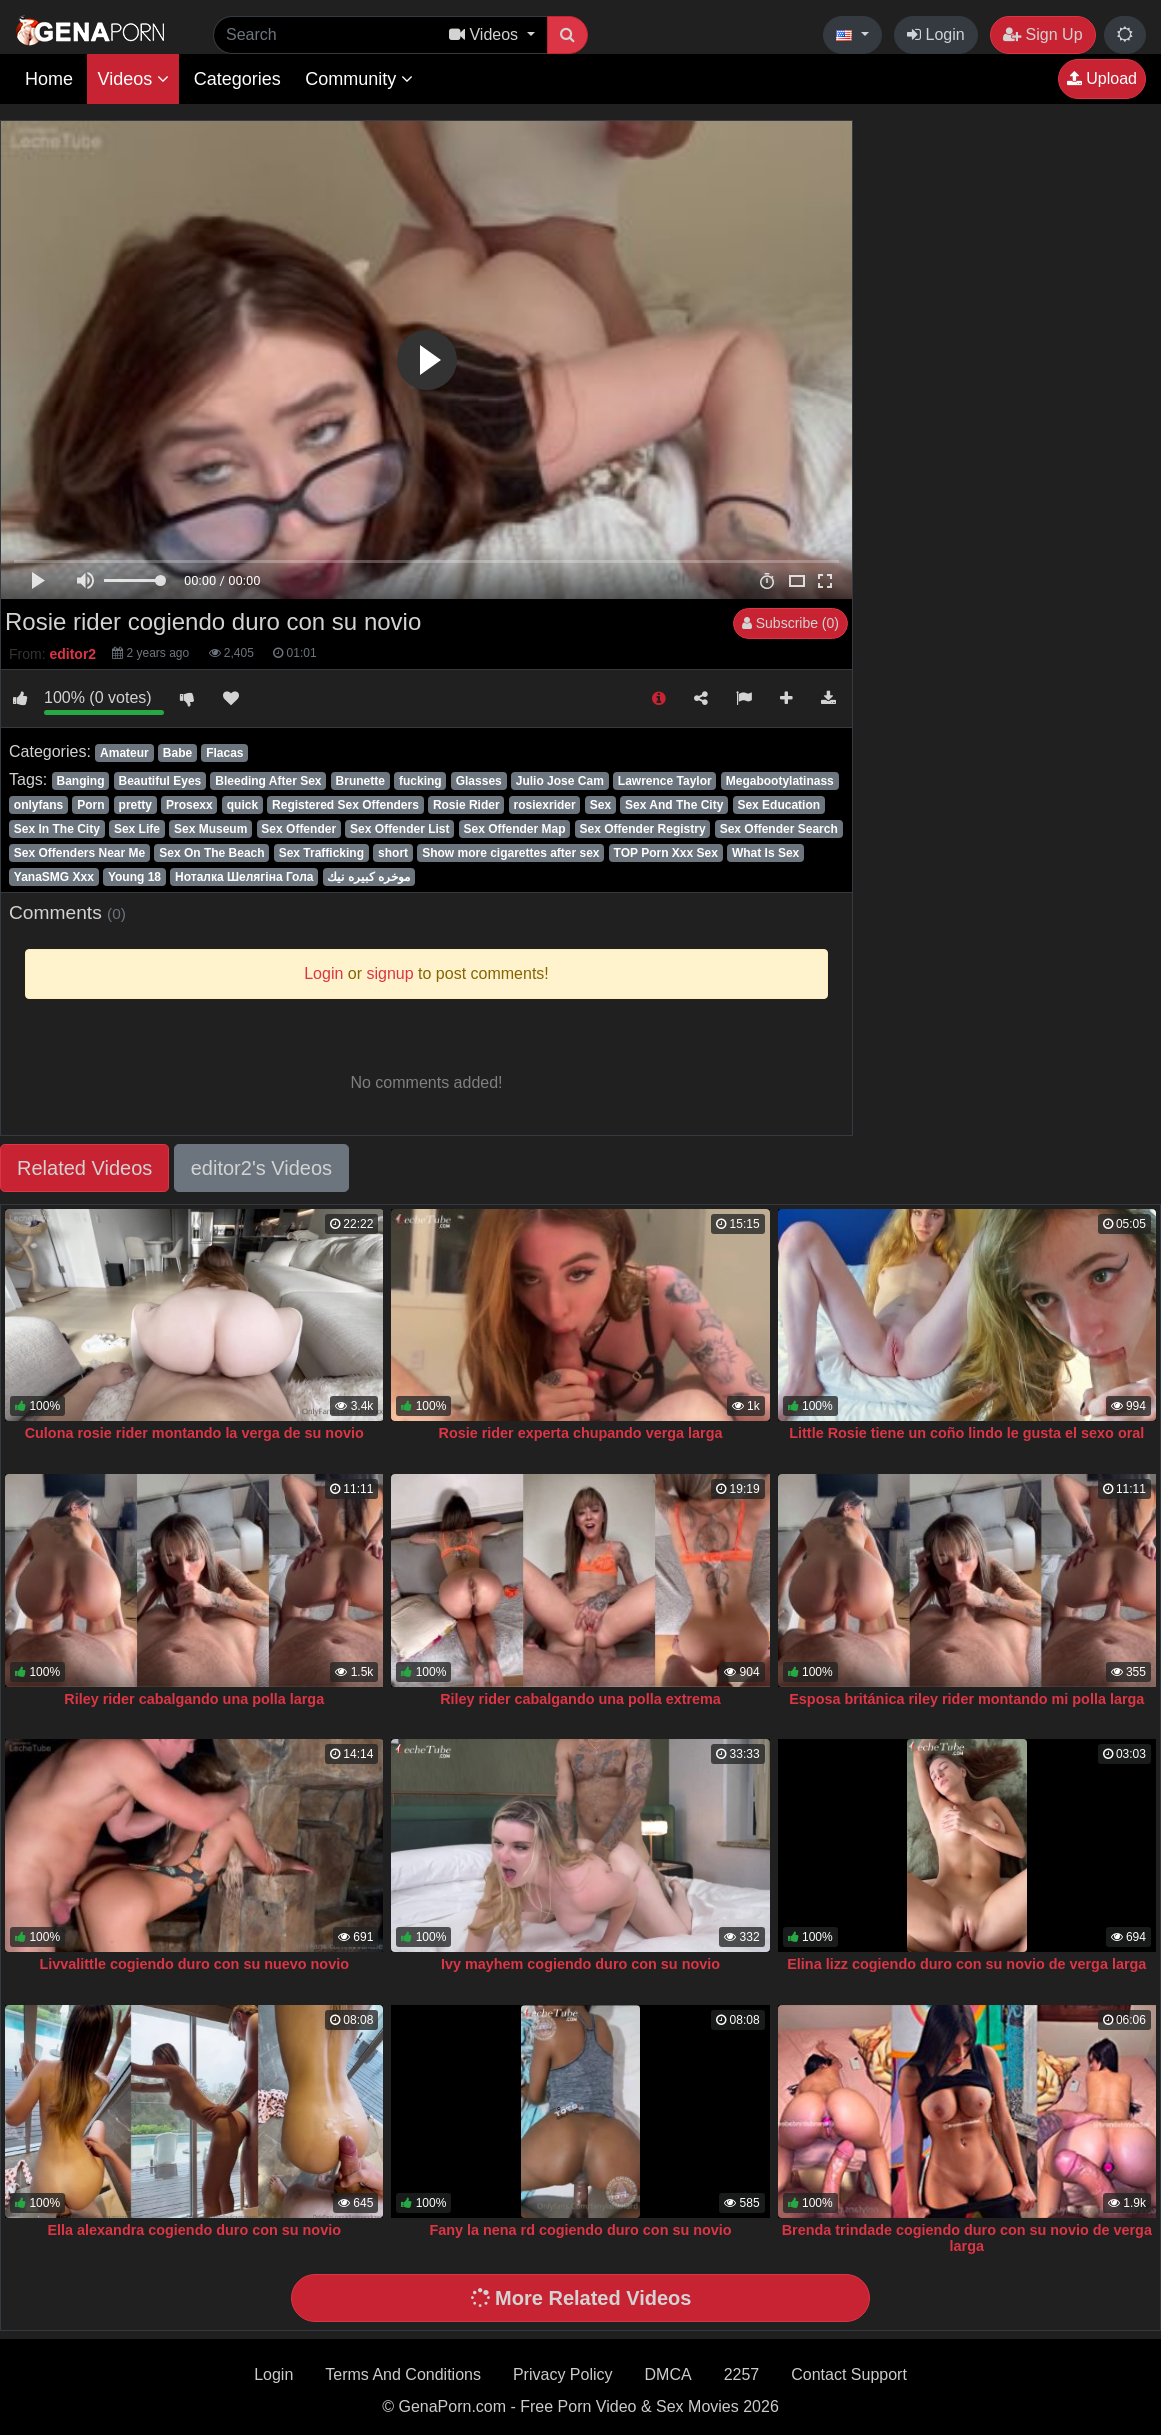 This screenshot has width=1161, height=2435. I want to click on Babe, so click(177, 753).